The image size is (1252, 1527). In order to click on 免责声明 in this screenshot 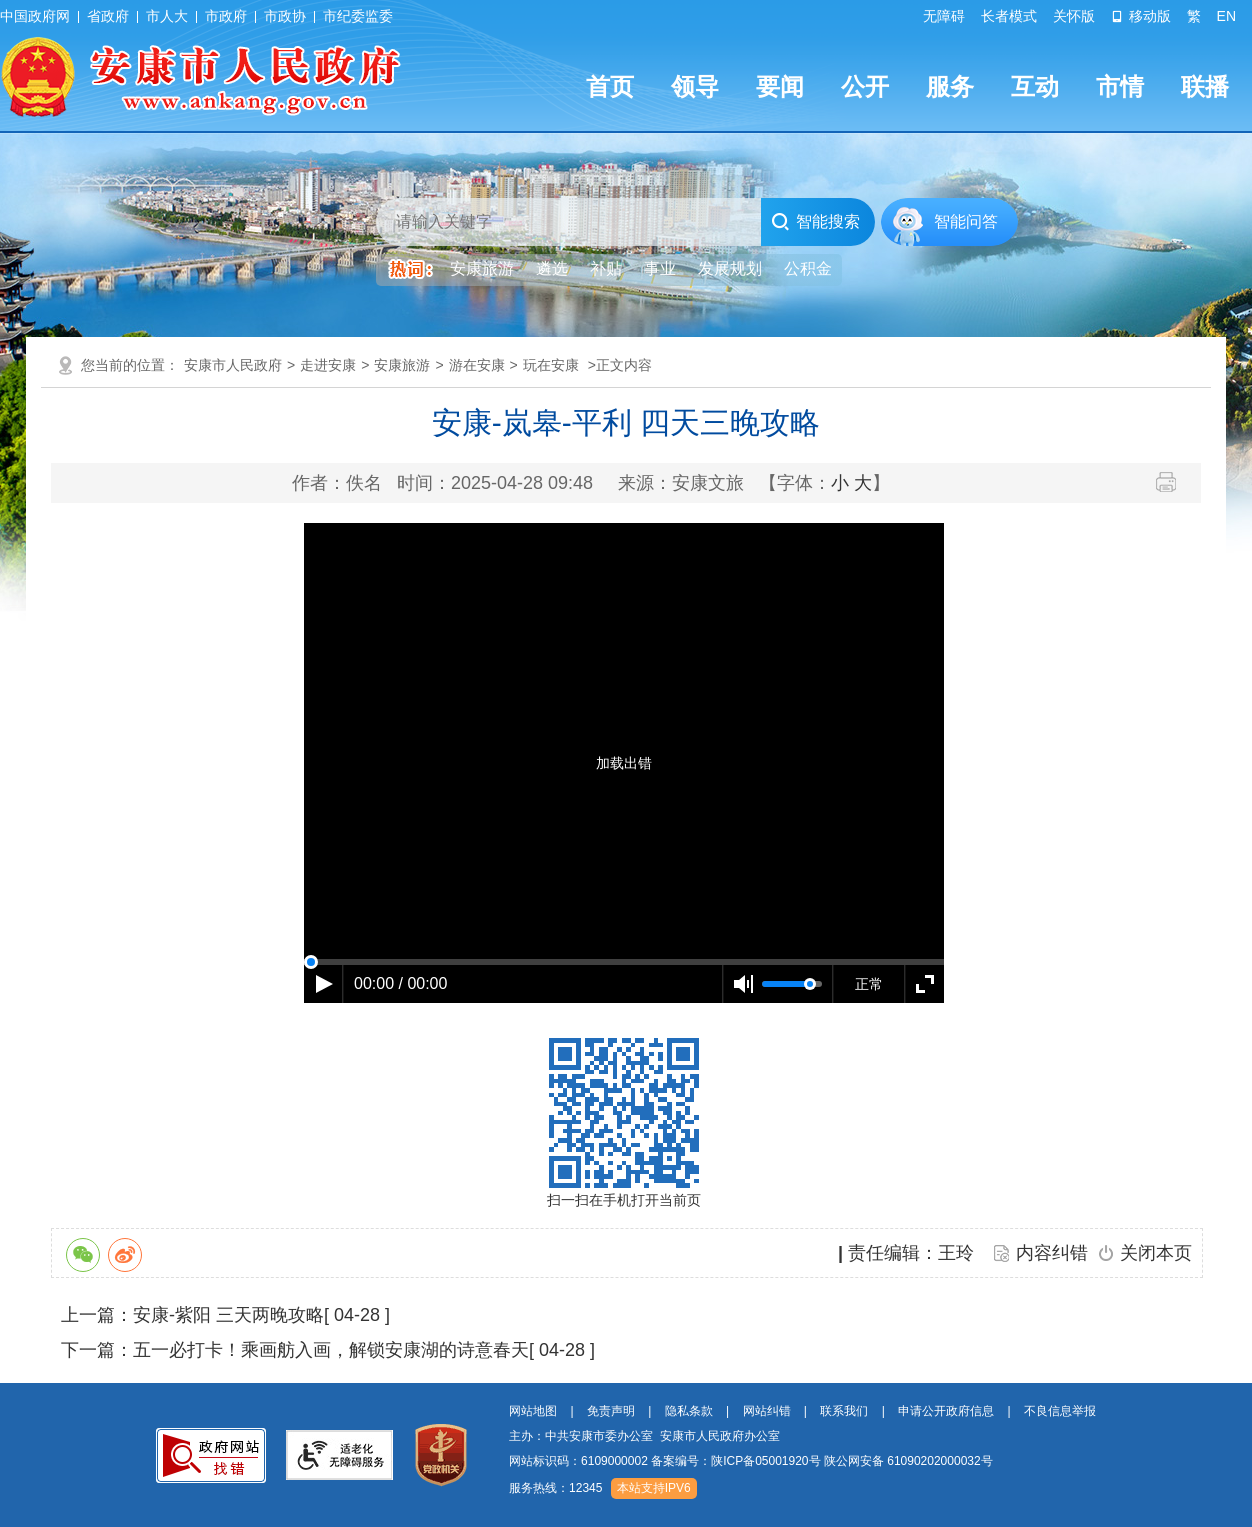, I will do `click(611, 1411)`.